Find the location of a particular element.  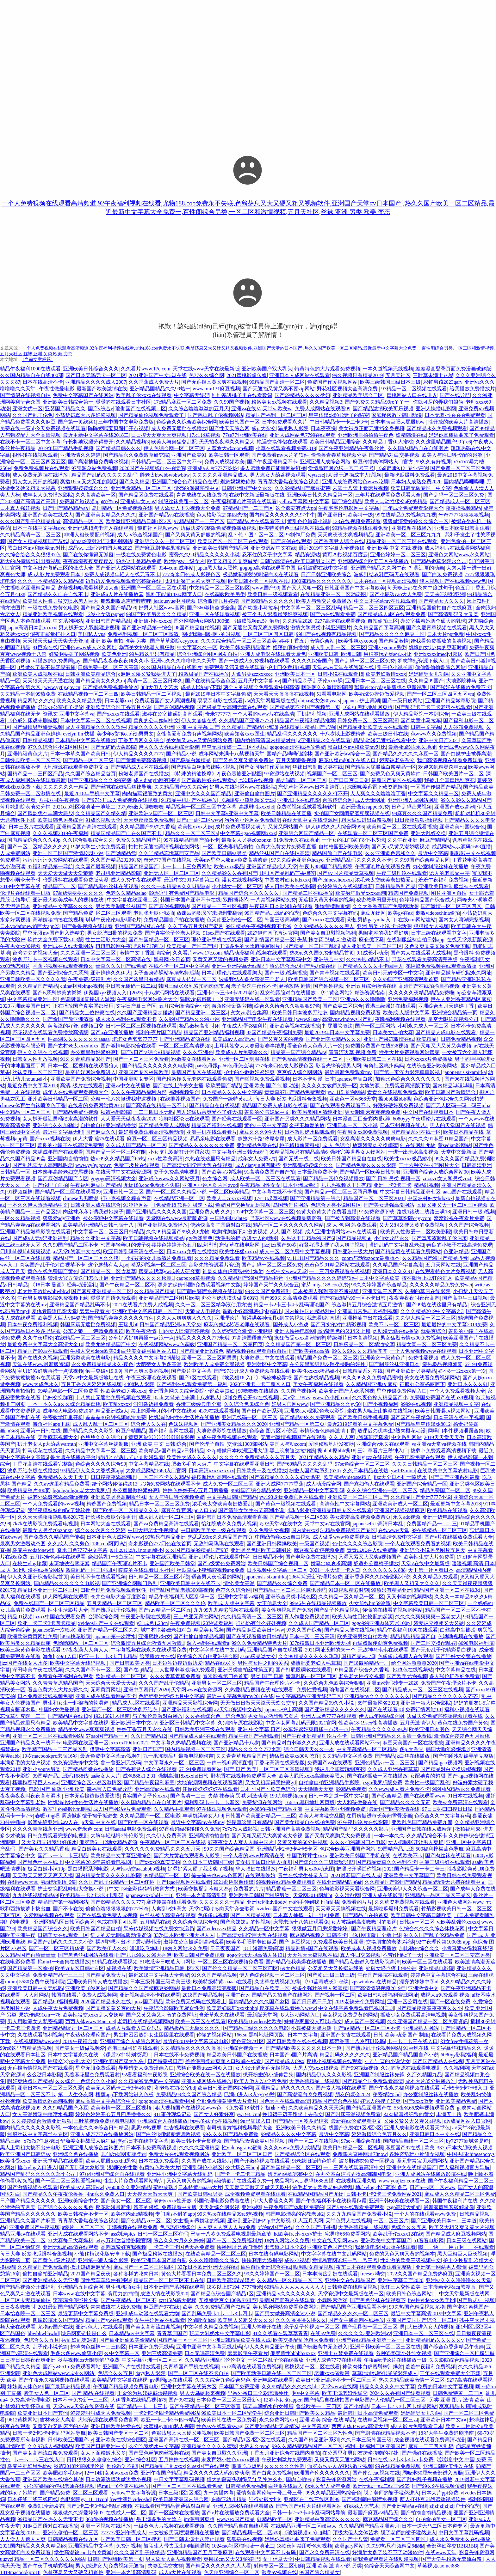

午夜亚洲影院在线观看 is located at coordinates (146, 1616).